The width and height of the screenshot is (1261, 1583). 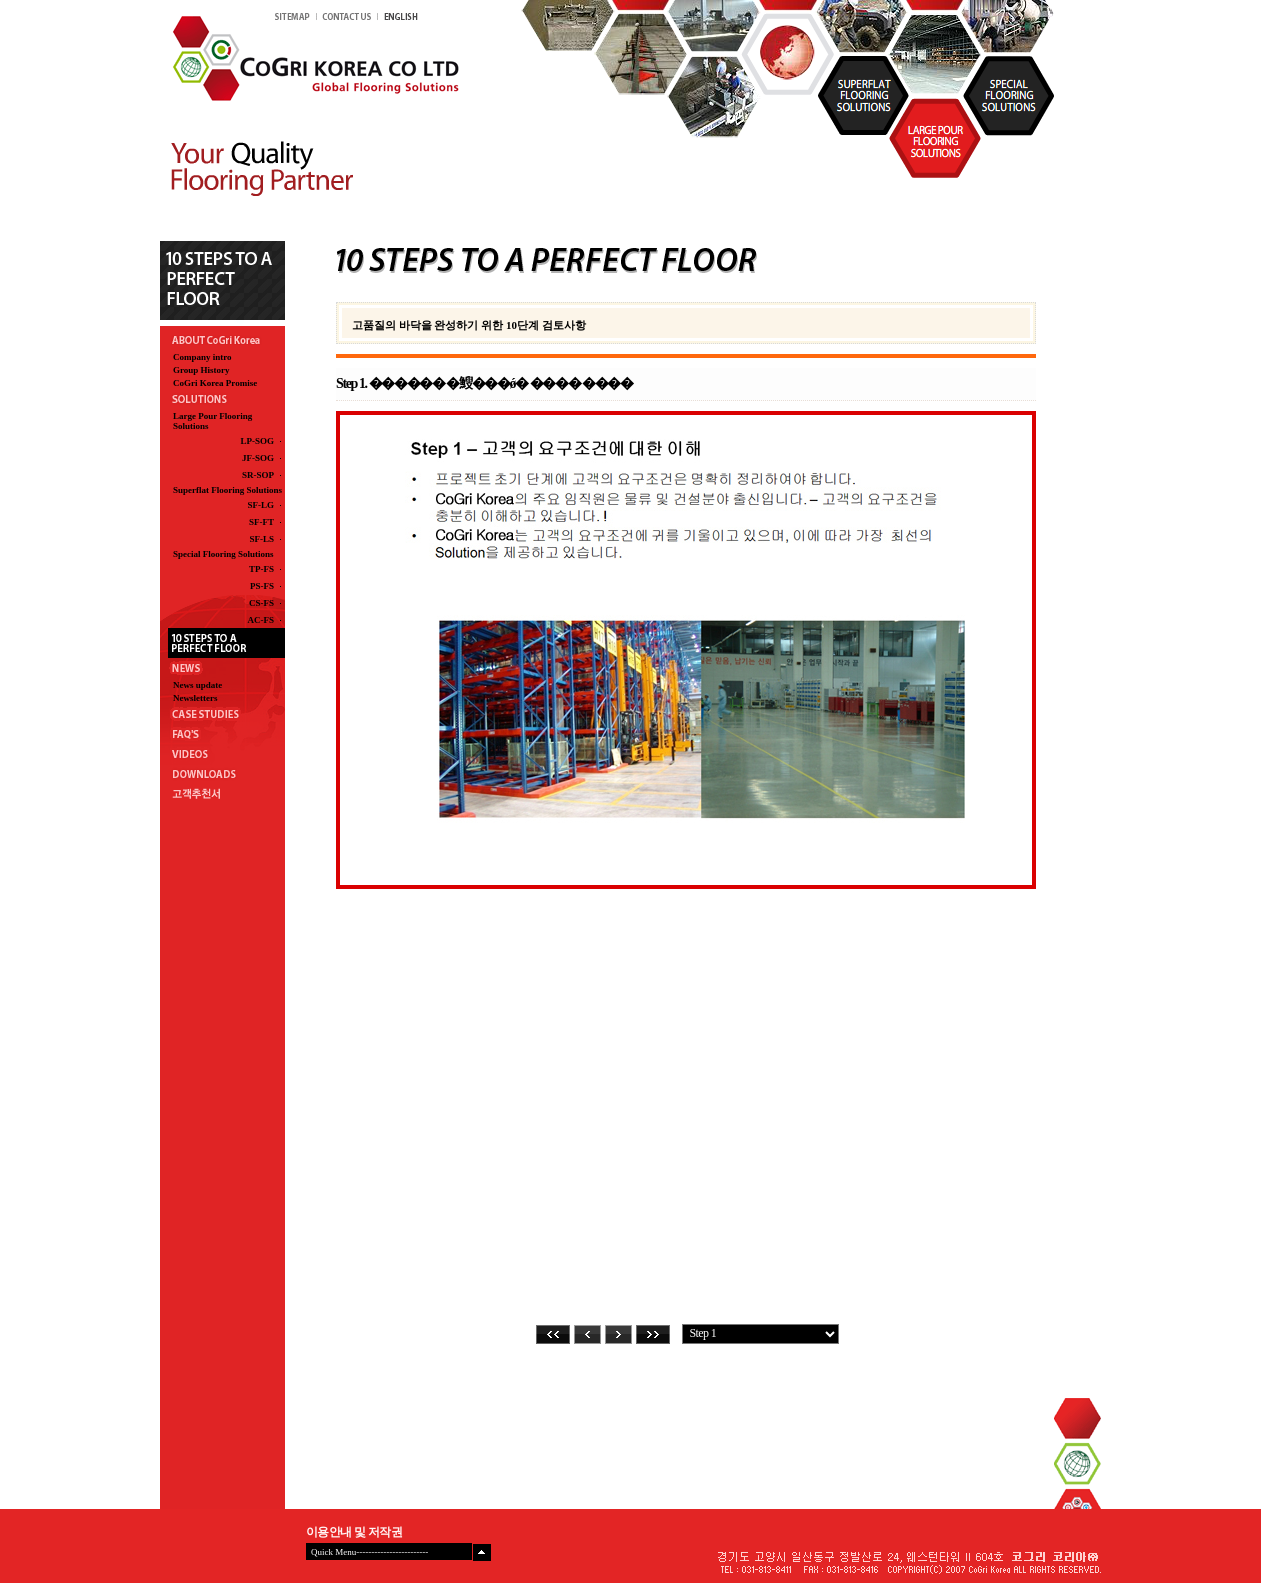 What do you see at coordinates (215, 383) in the screenshot?
I see `CoGri Korea Promise` at bounding box center [215, 383].